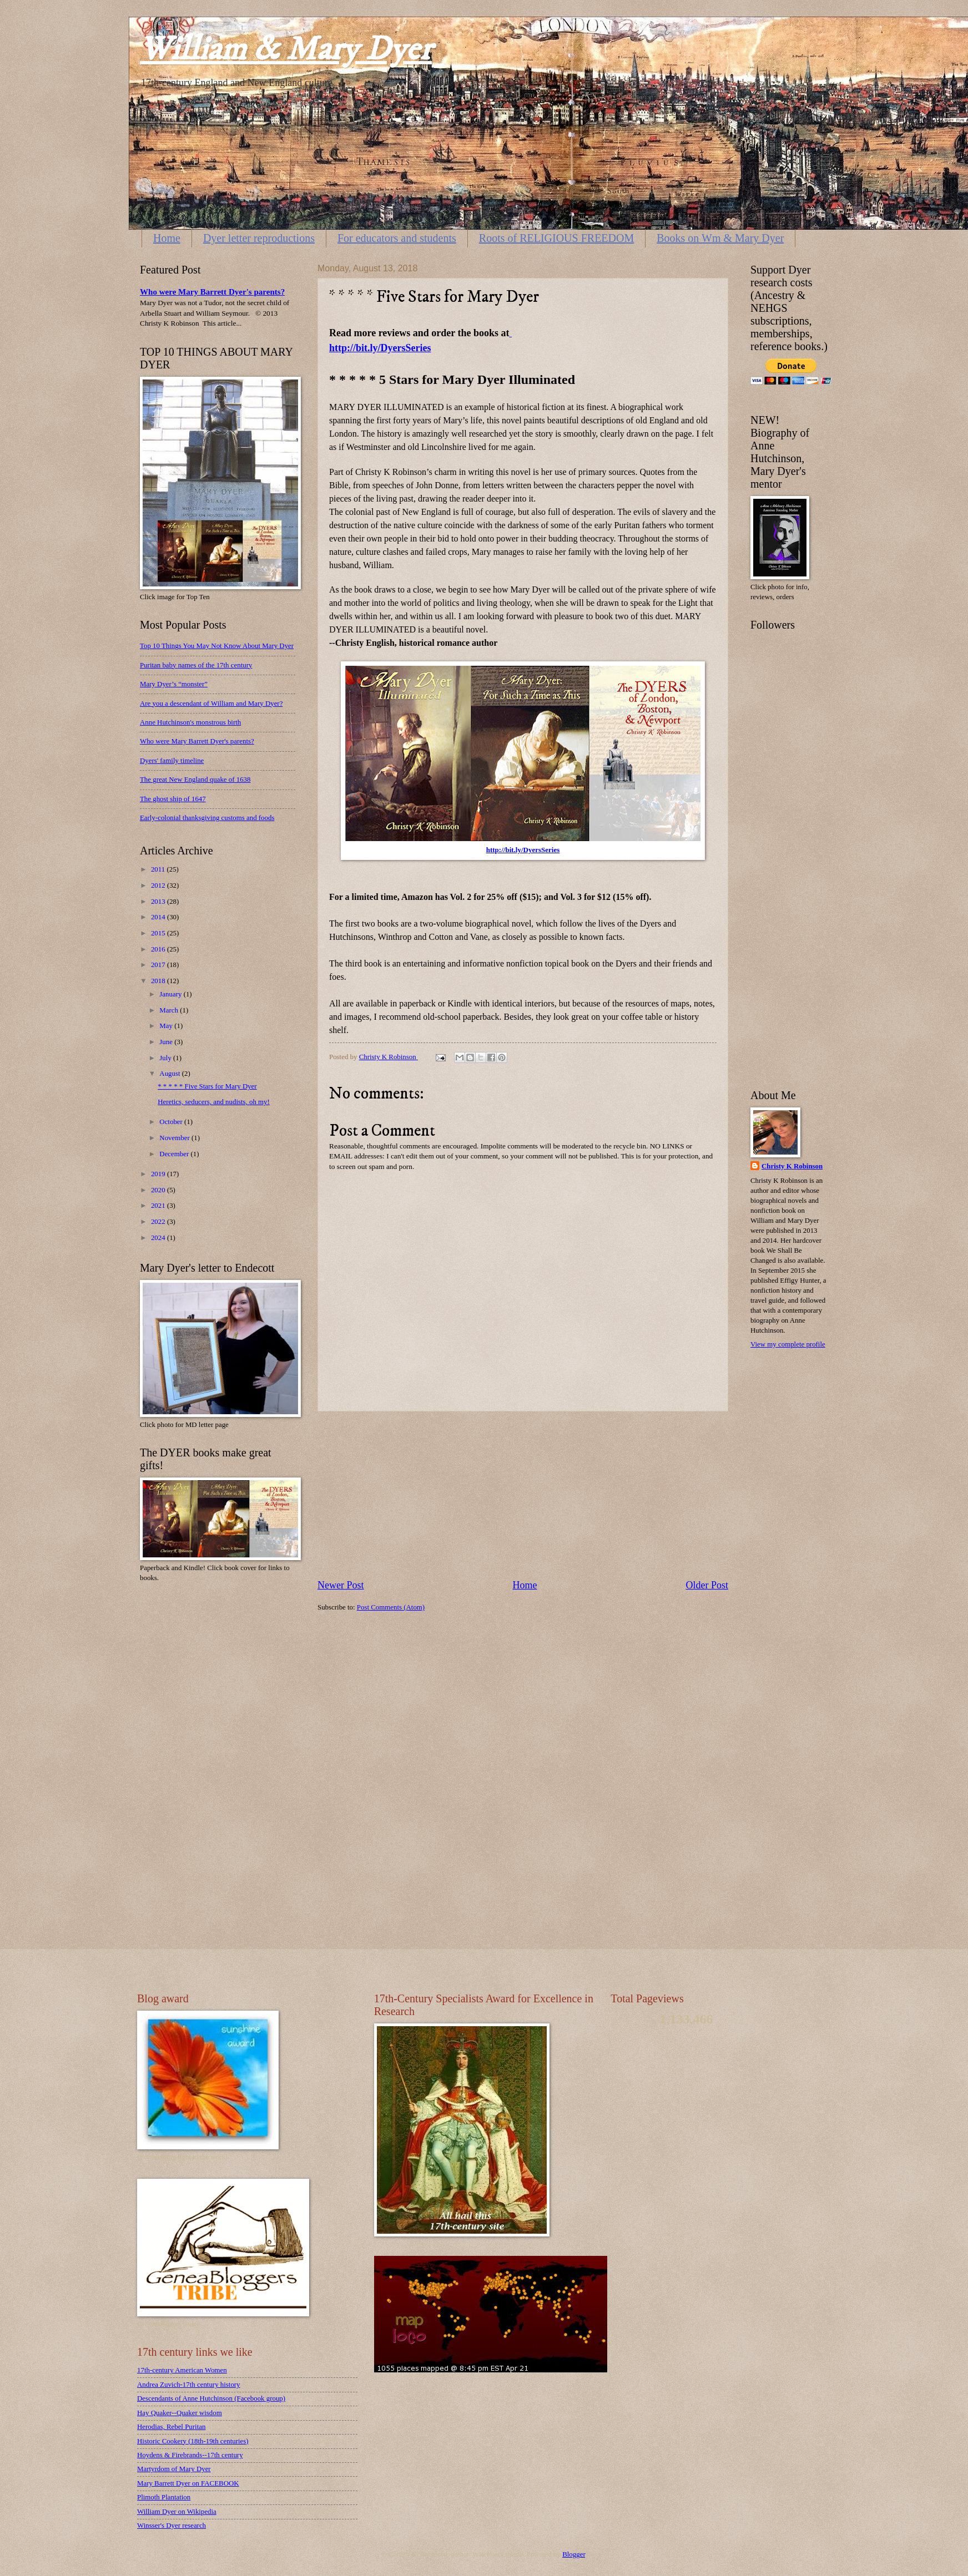 The width and height of the screenshot is (968, 2576). I want to click on November, so click(175, 1138).